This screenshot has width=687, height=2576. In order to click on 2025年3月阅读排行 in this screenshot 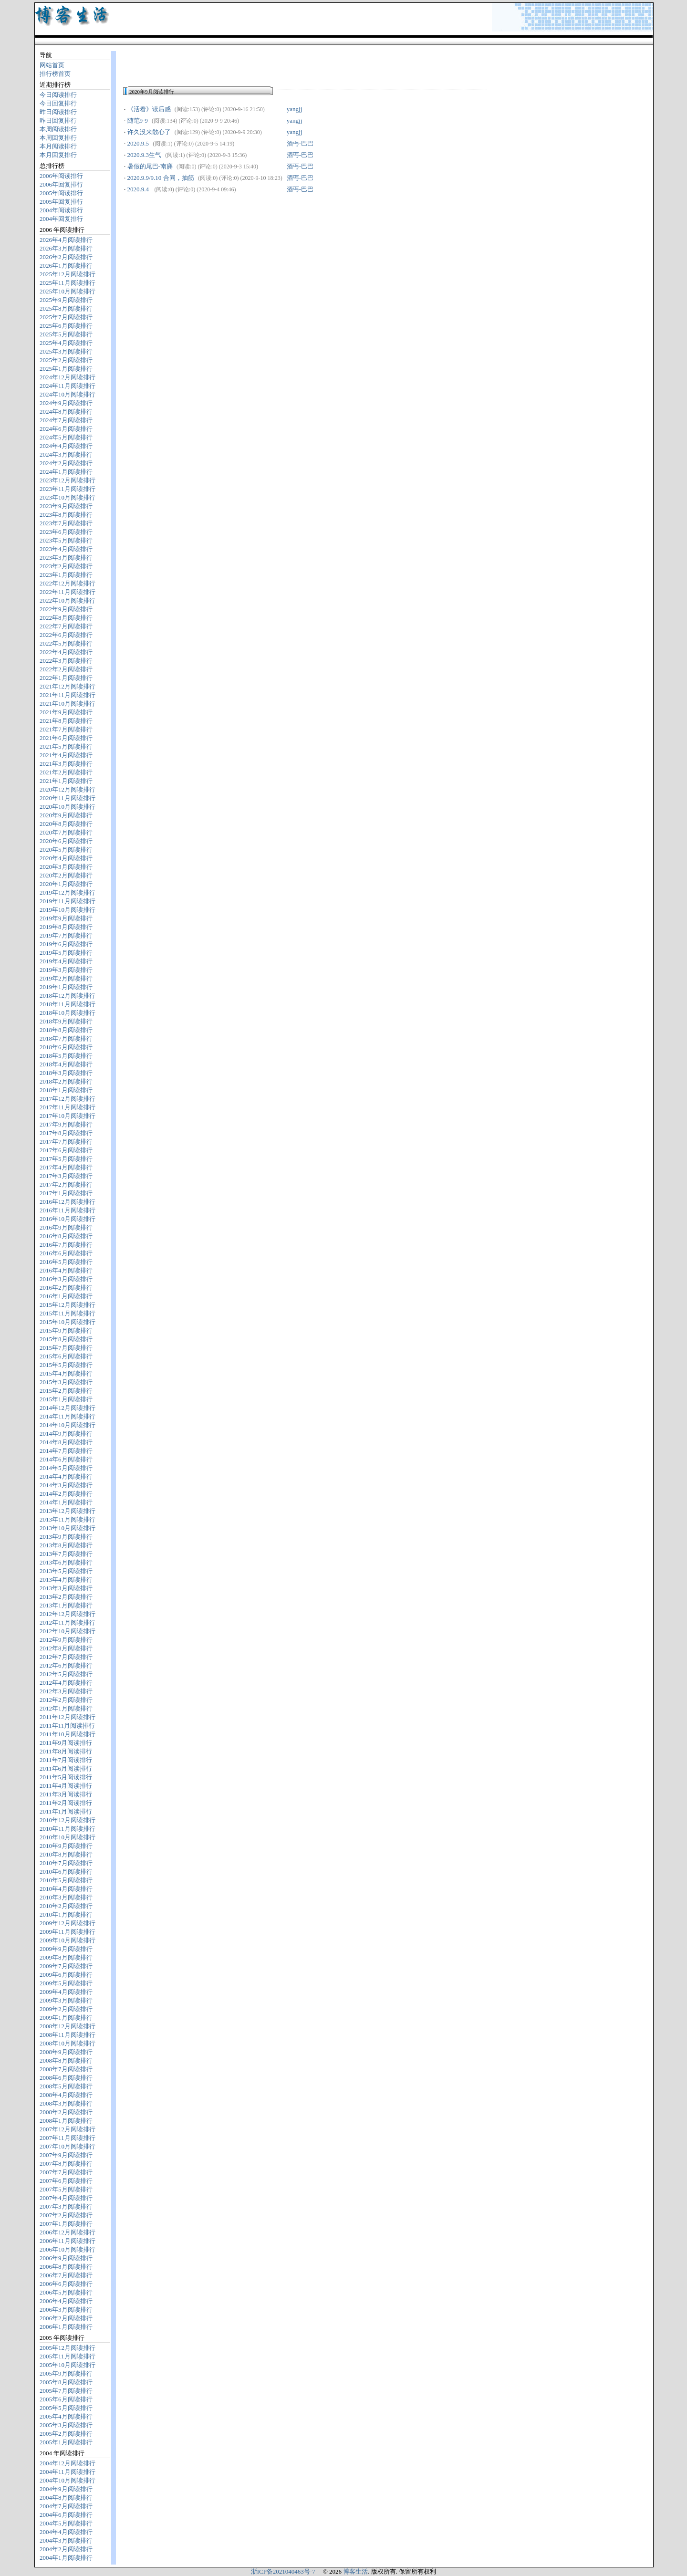, I will do `click(66, 351)`.